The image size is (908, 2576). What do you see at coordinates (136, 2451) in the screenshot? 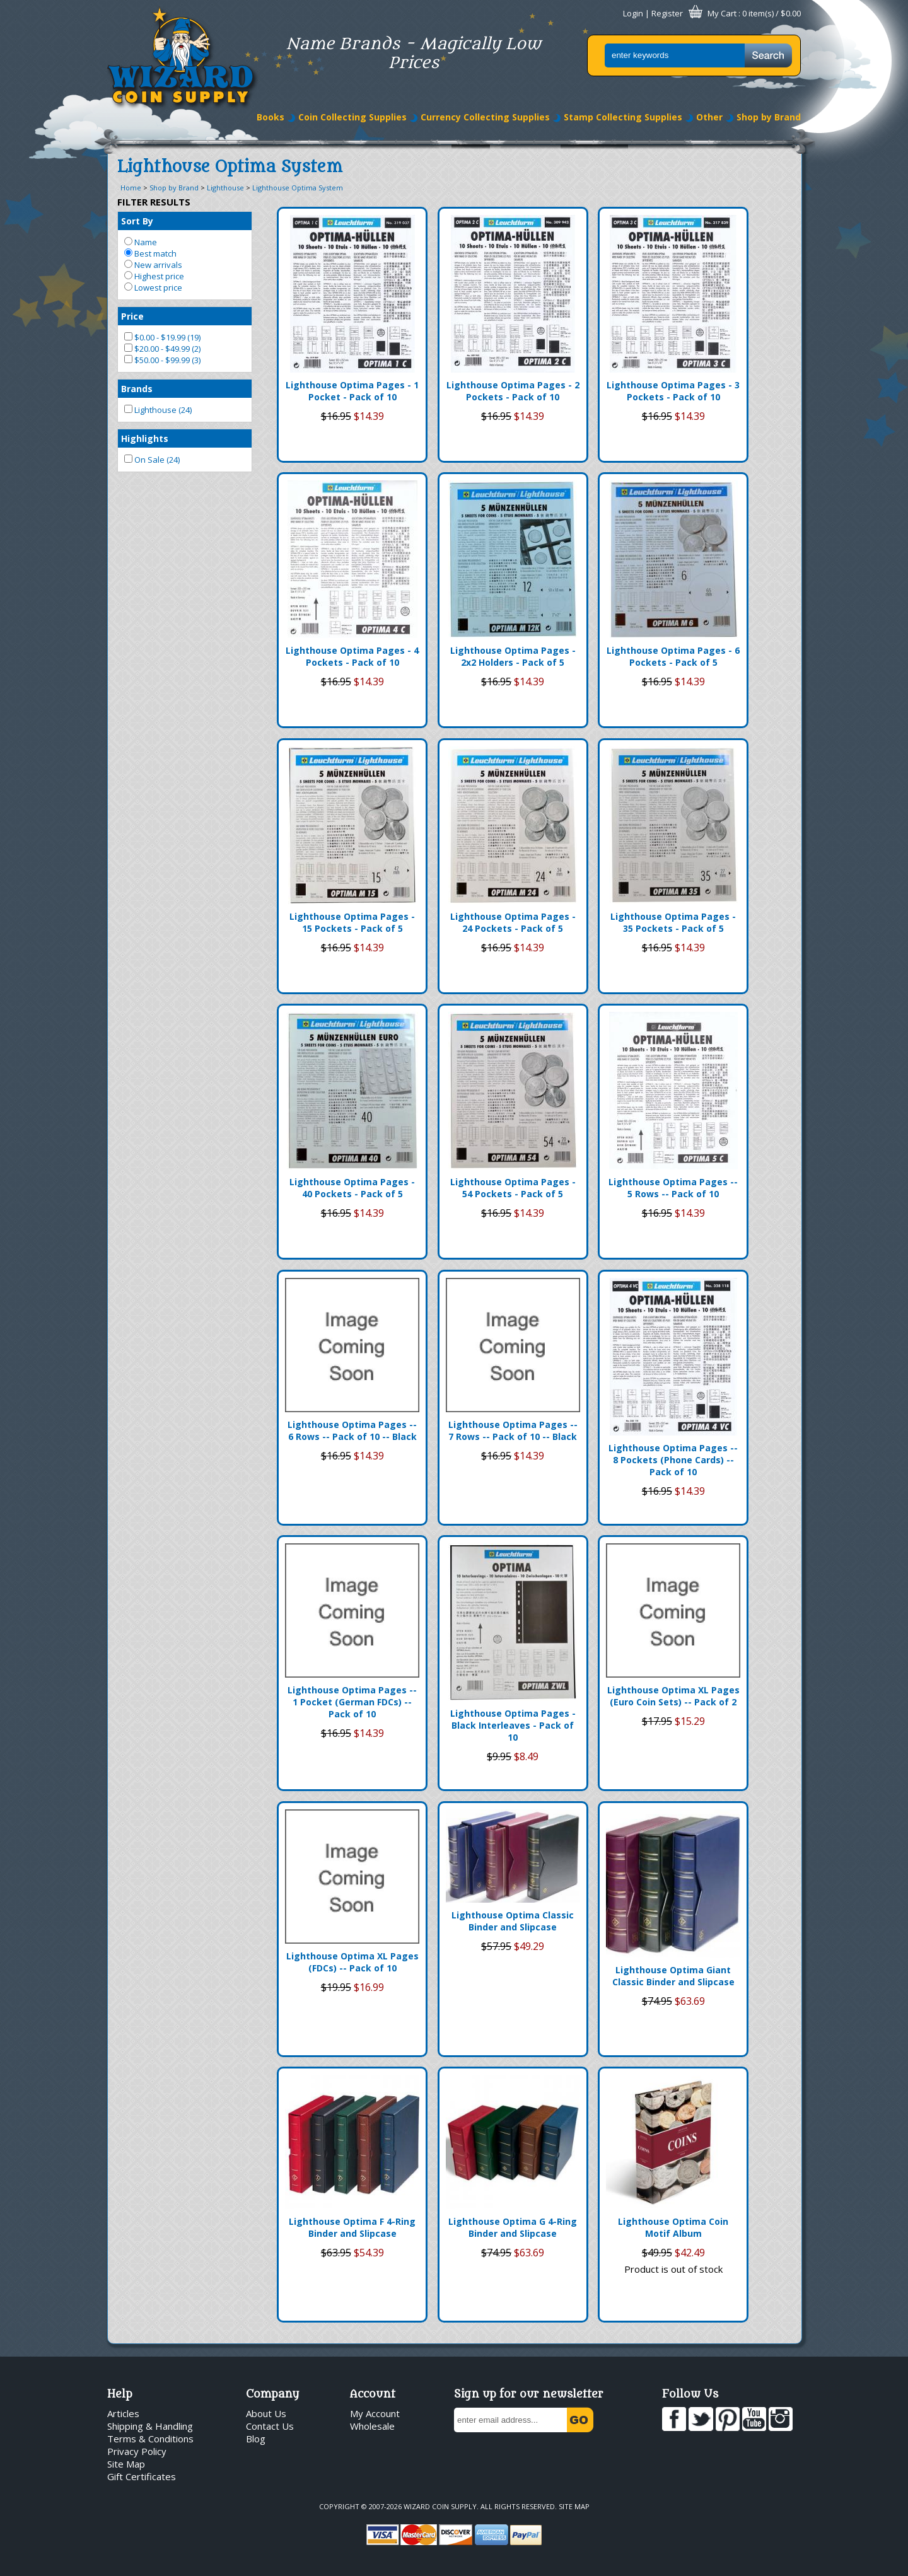
I see `Privacy Policy` at bounding box center [136, 2451].